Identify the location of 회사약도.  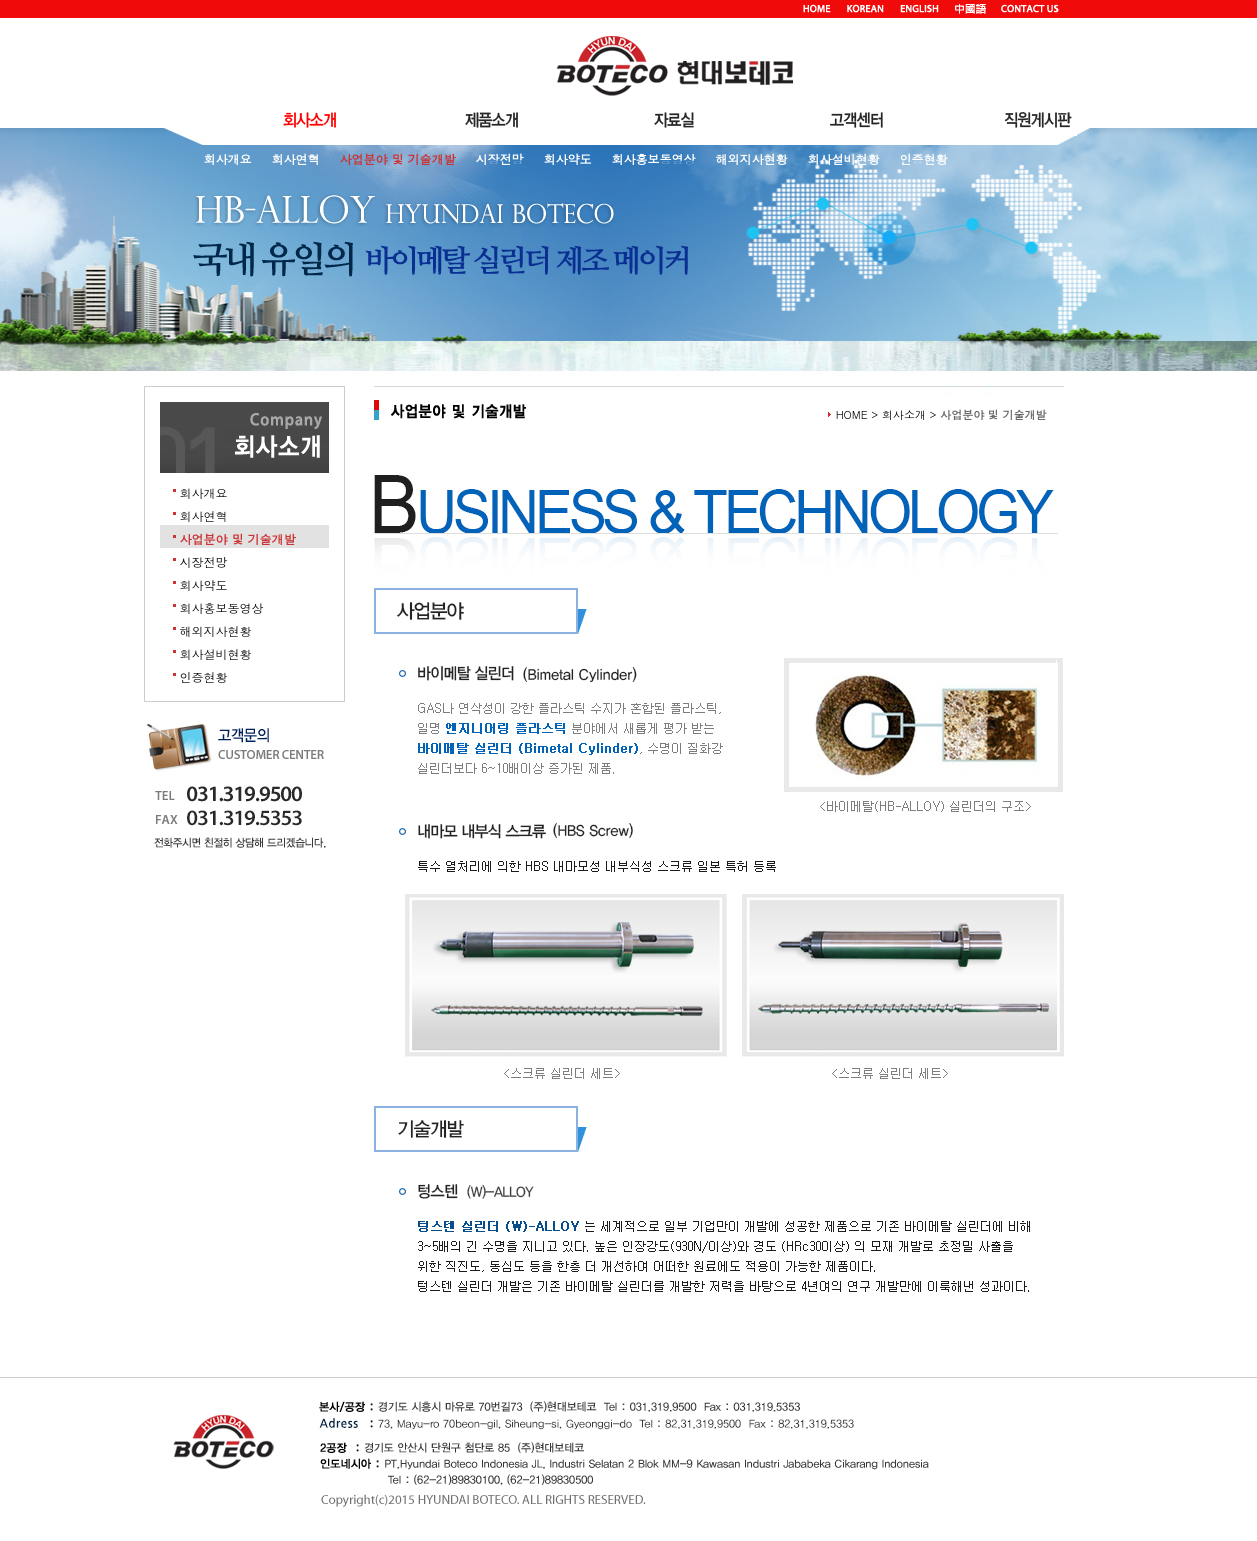
(568, 158).